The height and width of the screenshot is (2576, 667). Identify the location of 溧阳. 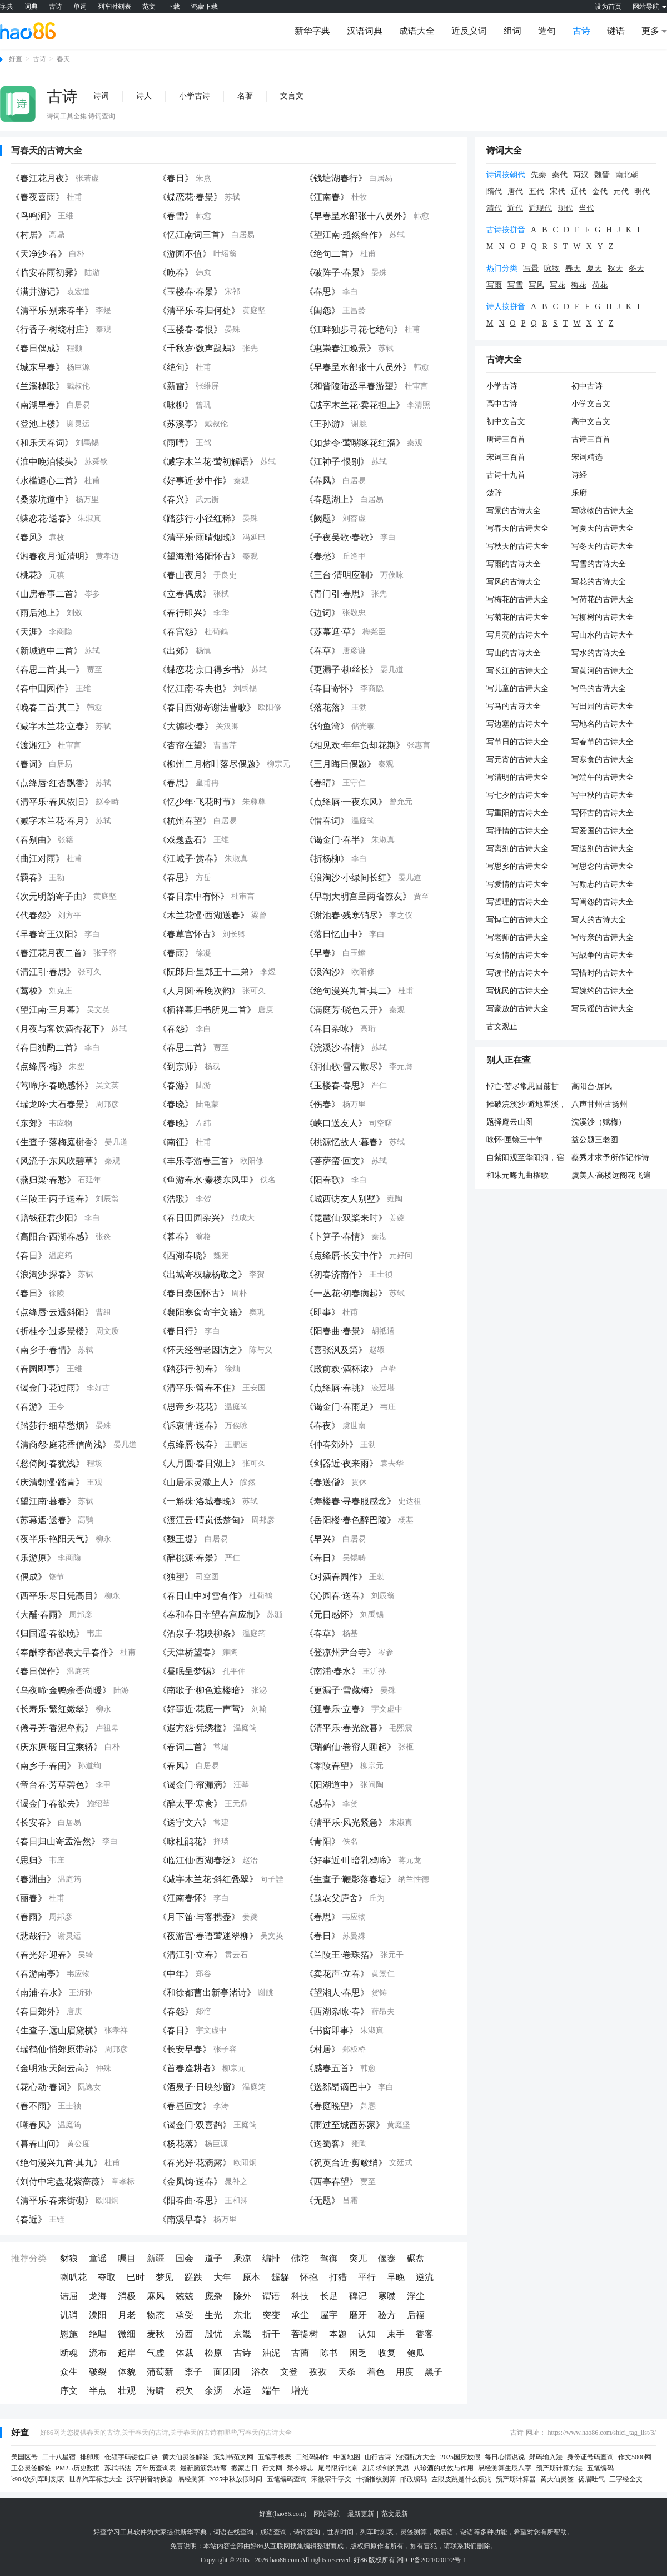
(98, 2315).